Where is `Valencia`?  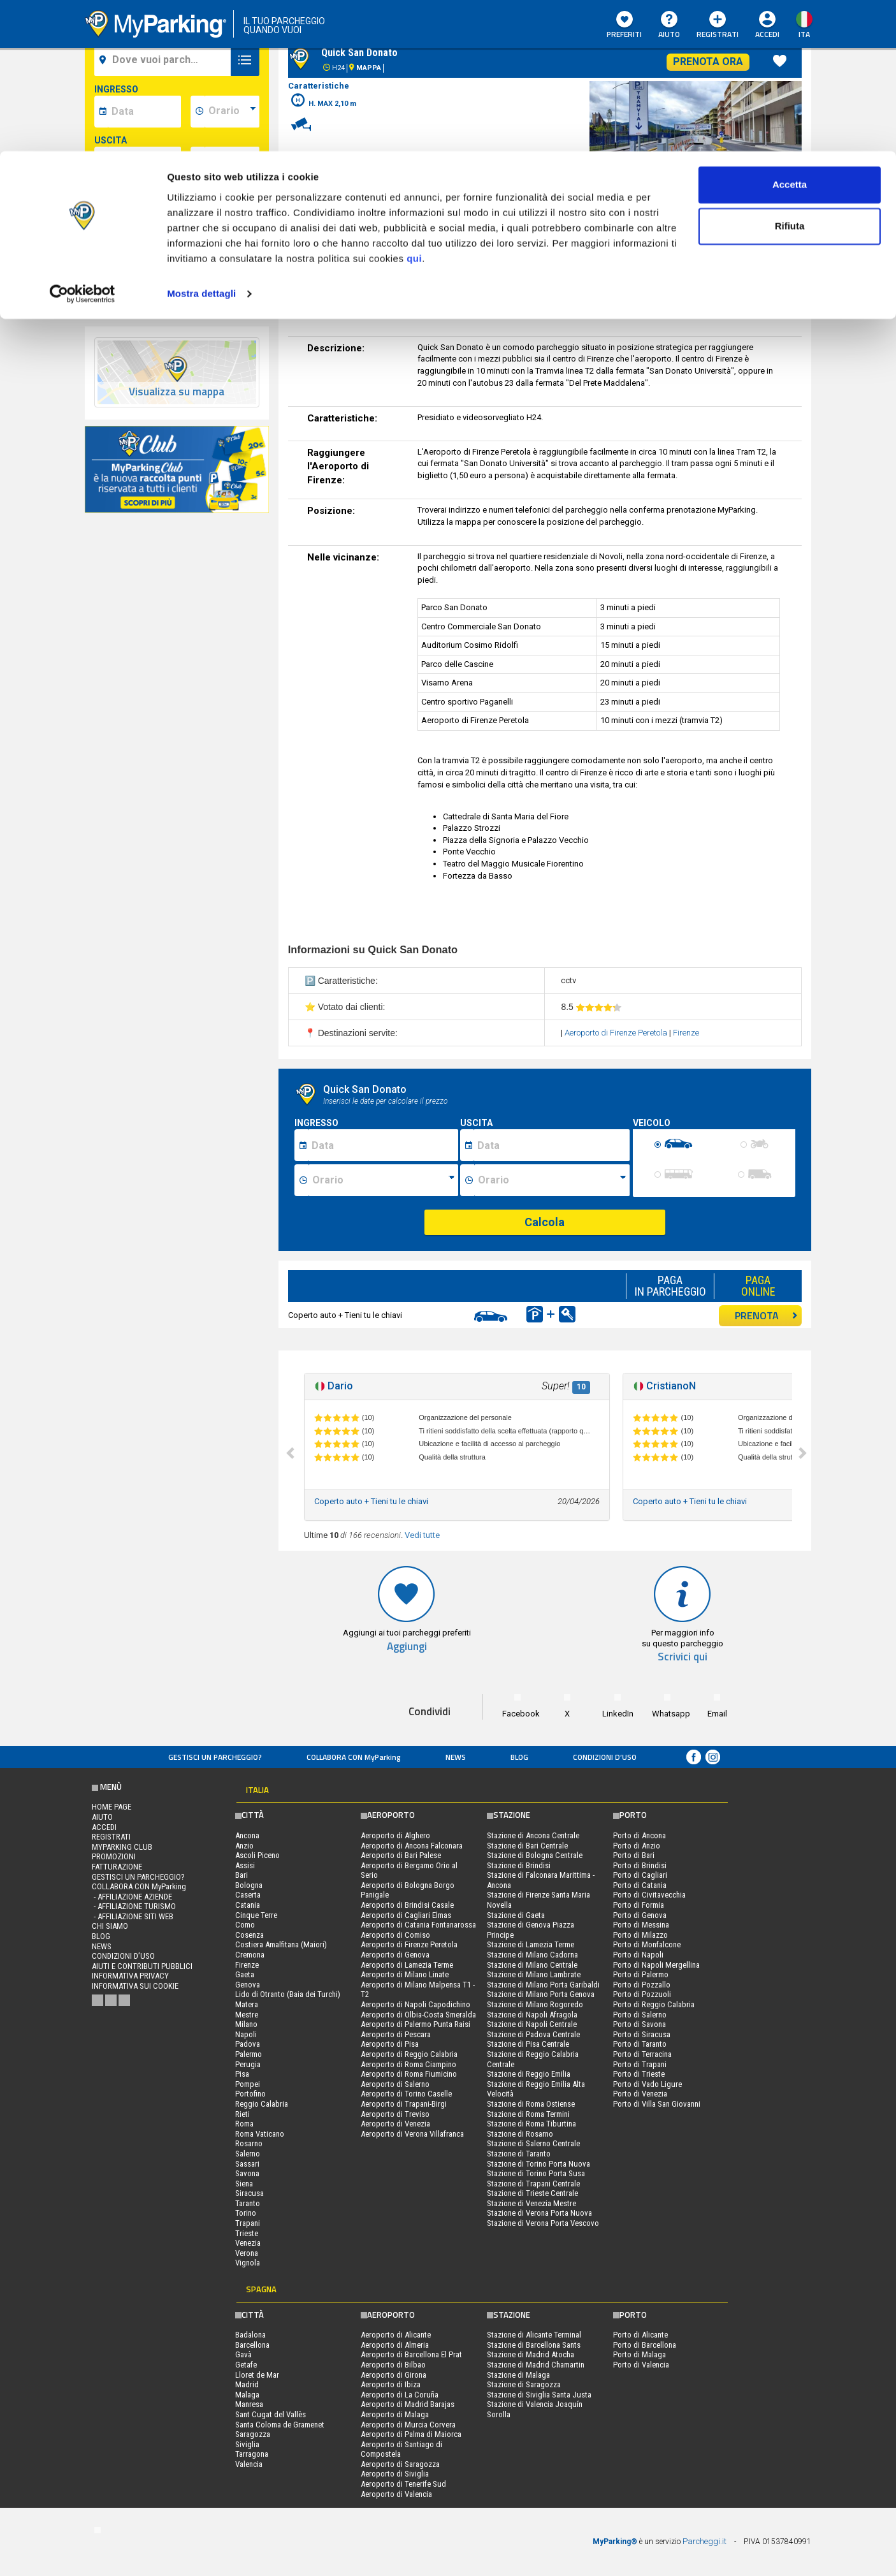
Valencia is located at coordinates (249, 2464).